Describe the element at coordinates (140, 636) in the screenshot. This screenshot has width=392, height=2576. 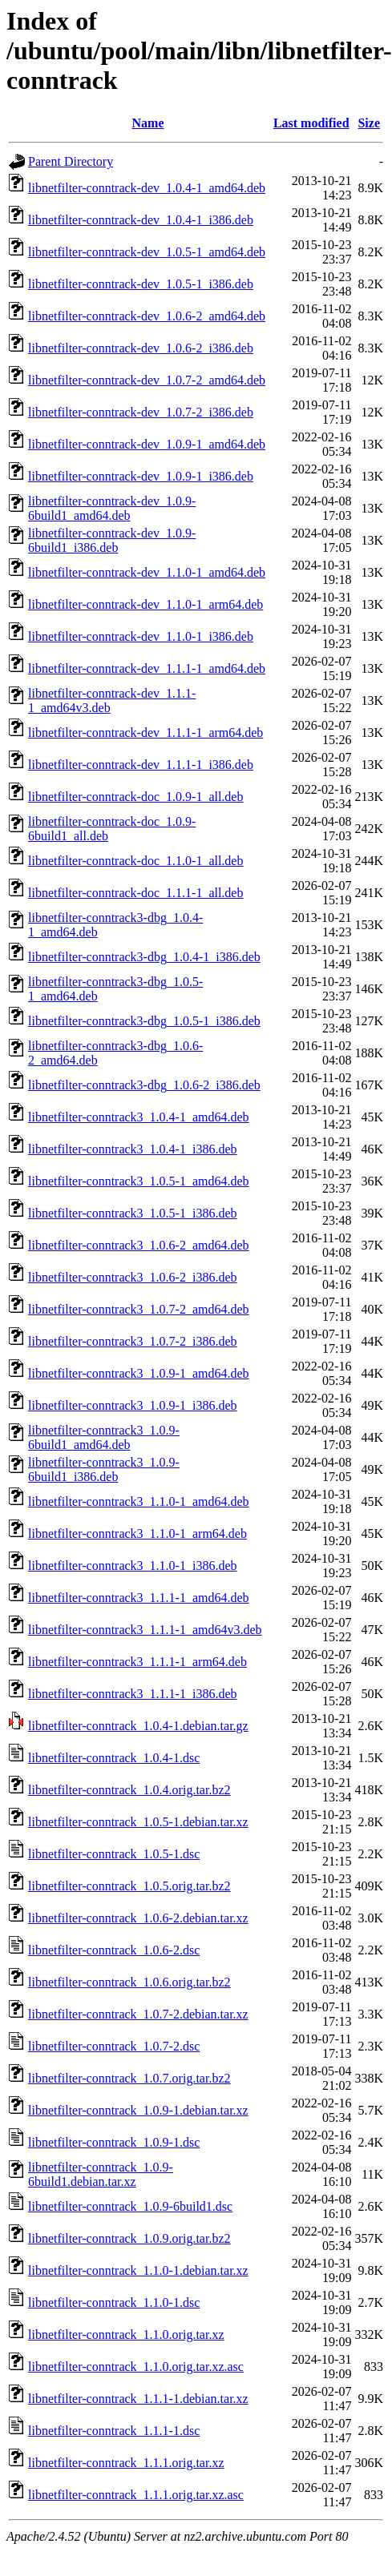
I see `libnetfilter-conntrack-dev_1.1.0-1_i386.deb` at that location.